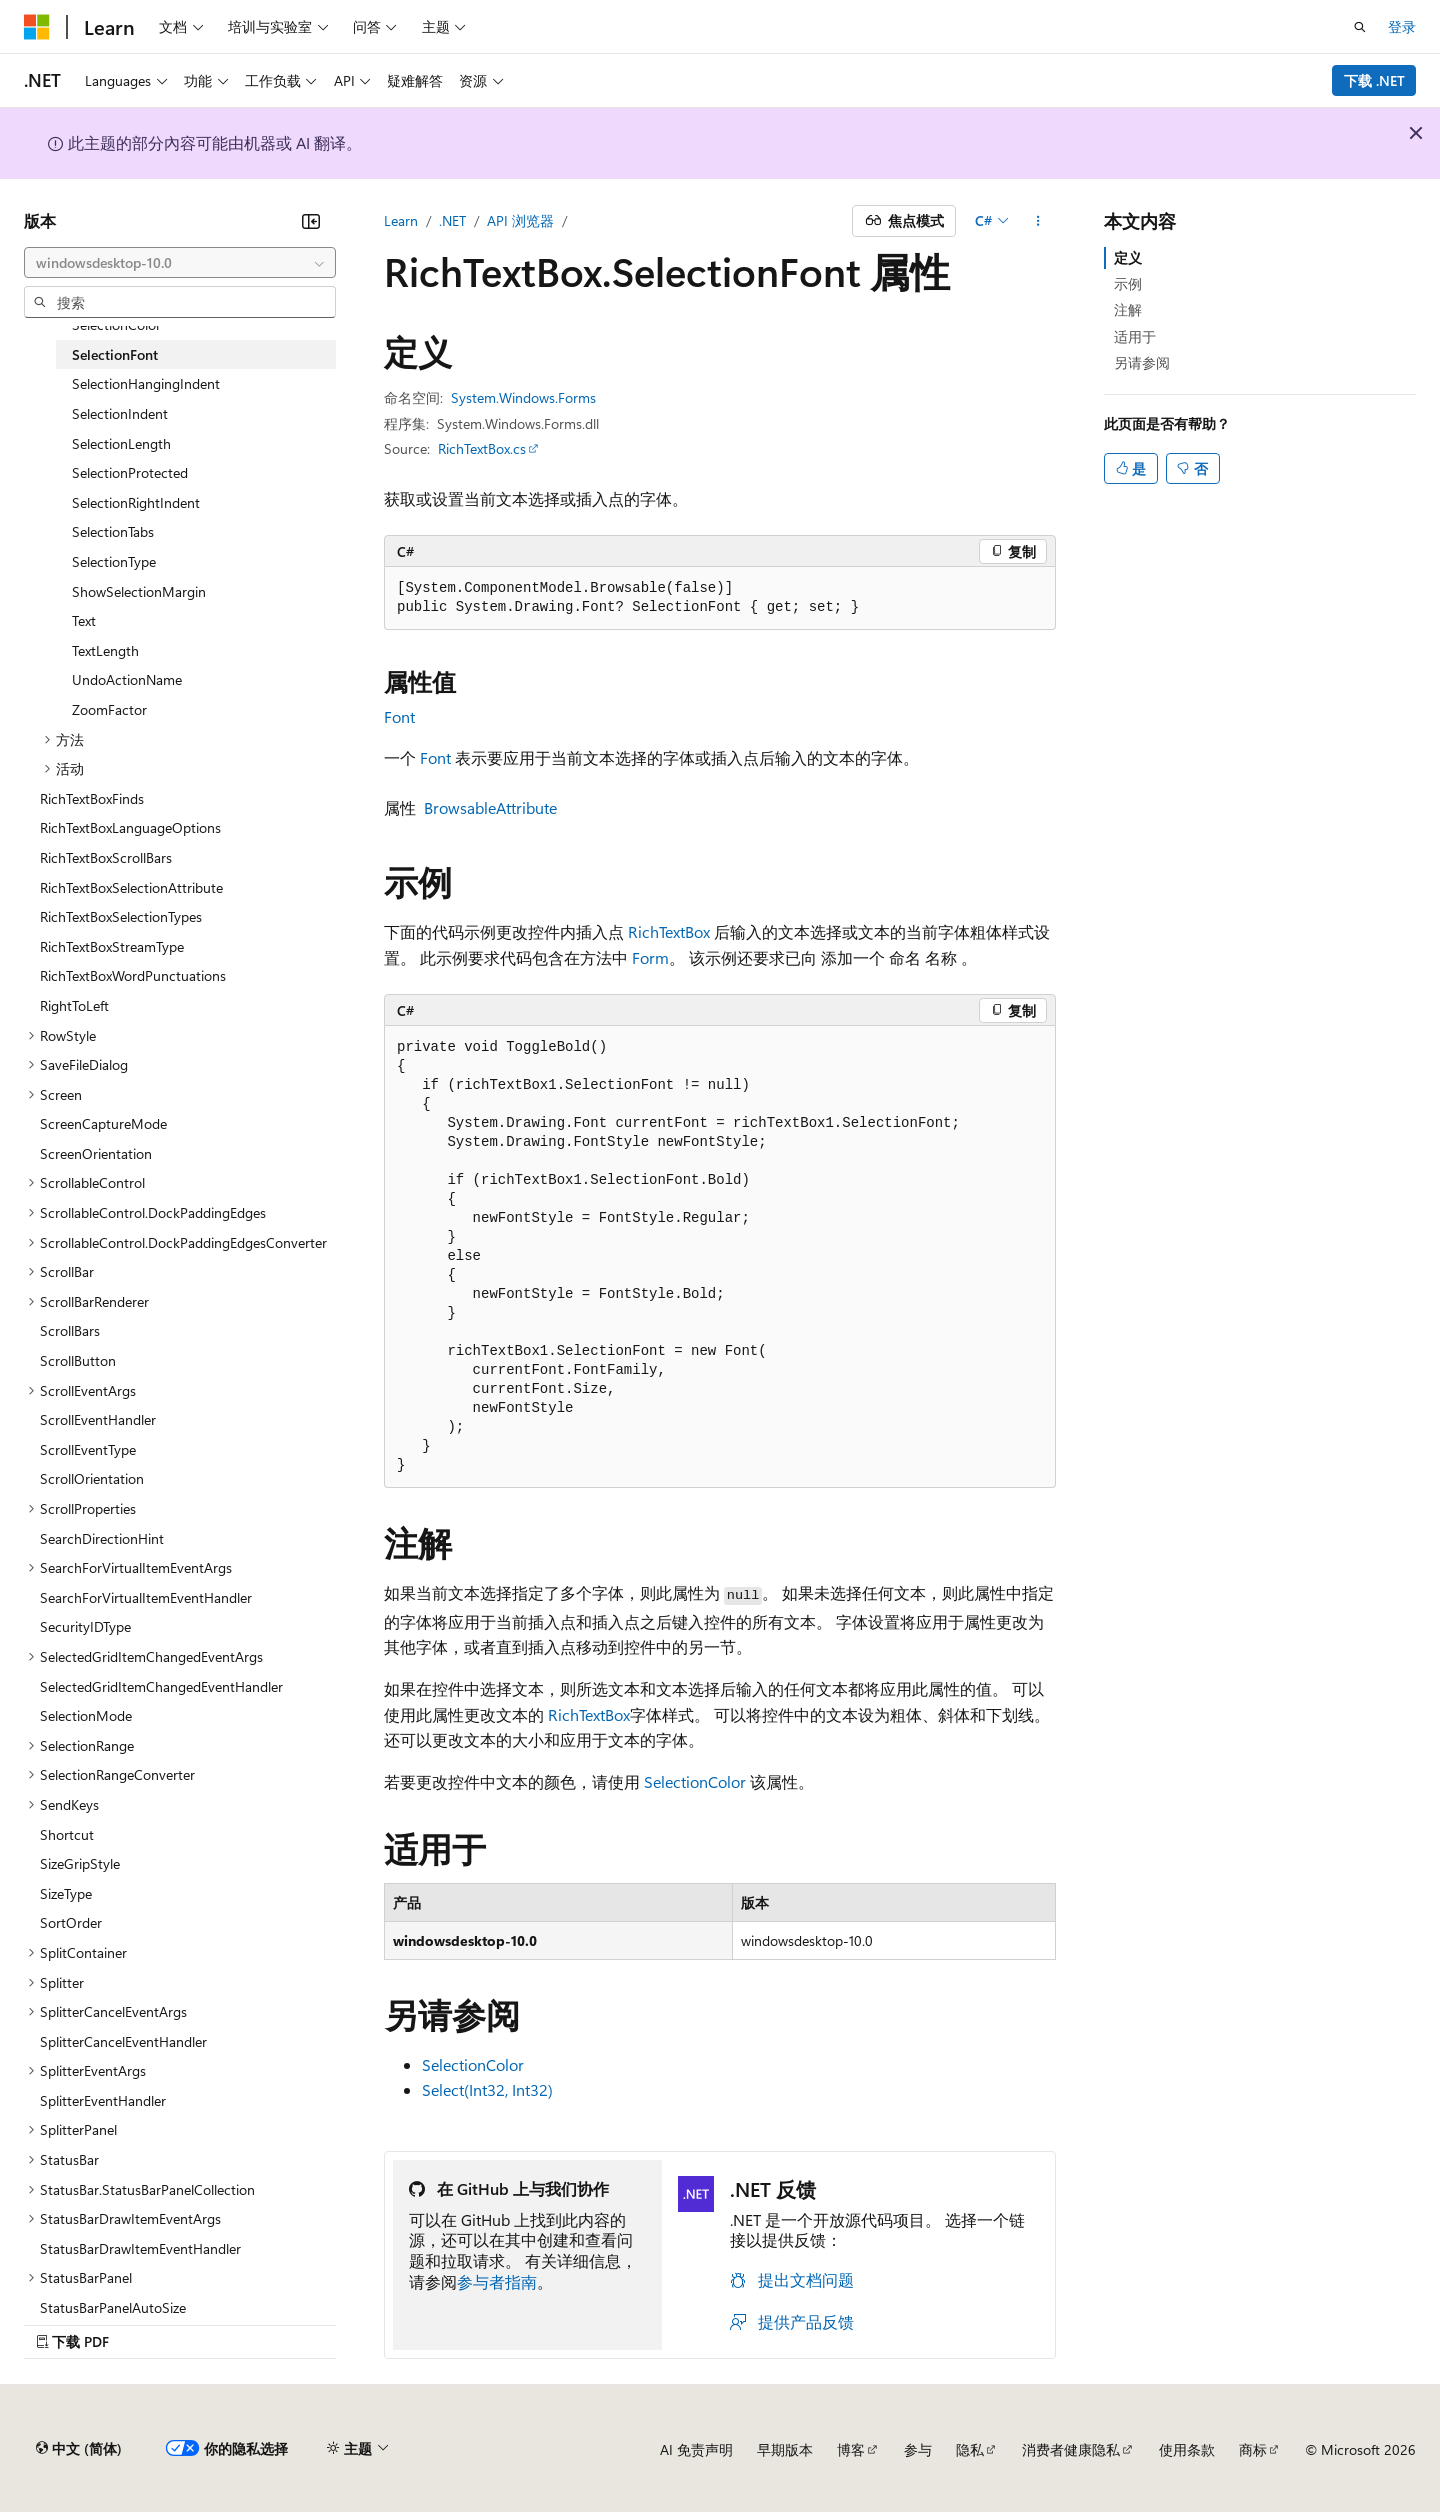 This screenshot has height=2512, width=1440. I want to click on 参与, so click(918, 2449).